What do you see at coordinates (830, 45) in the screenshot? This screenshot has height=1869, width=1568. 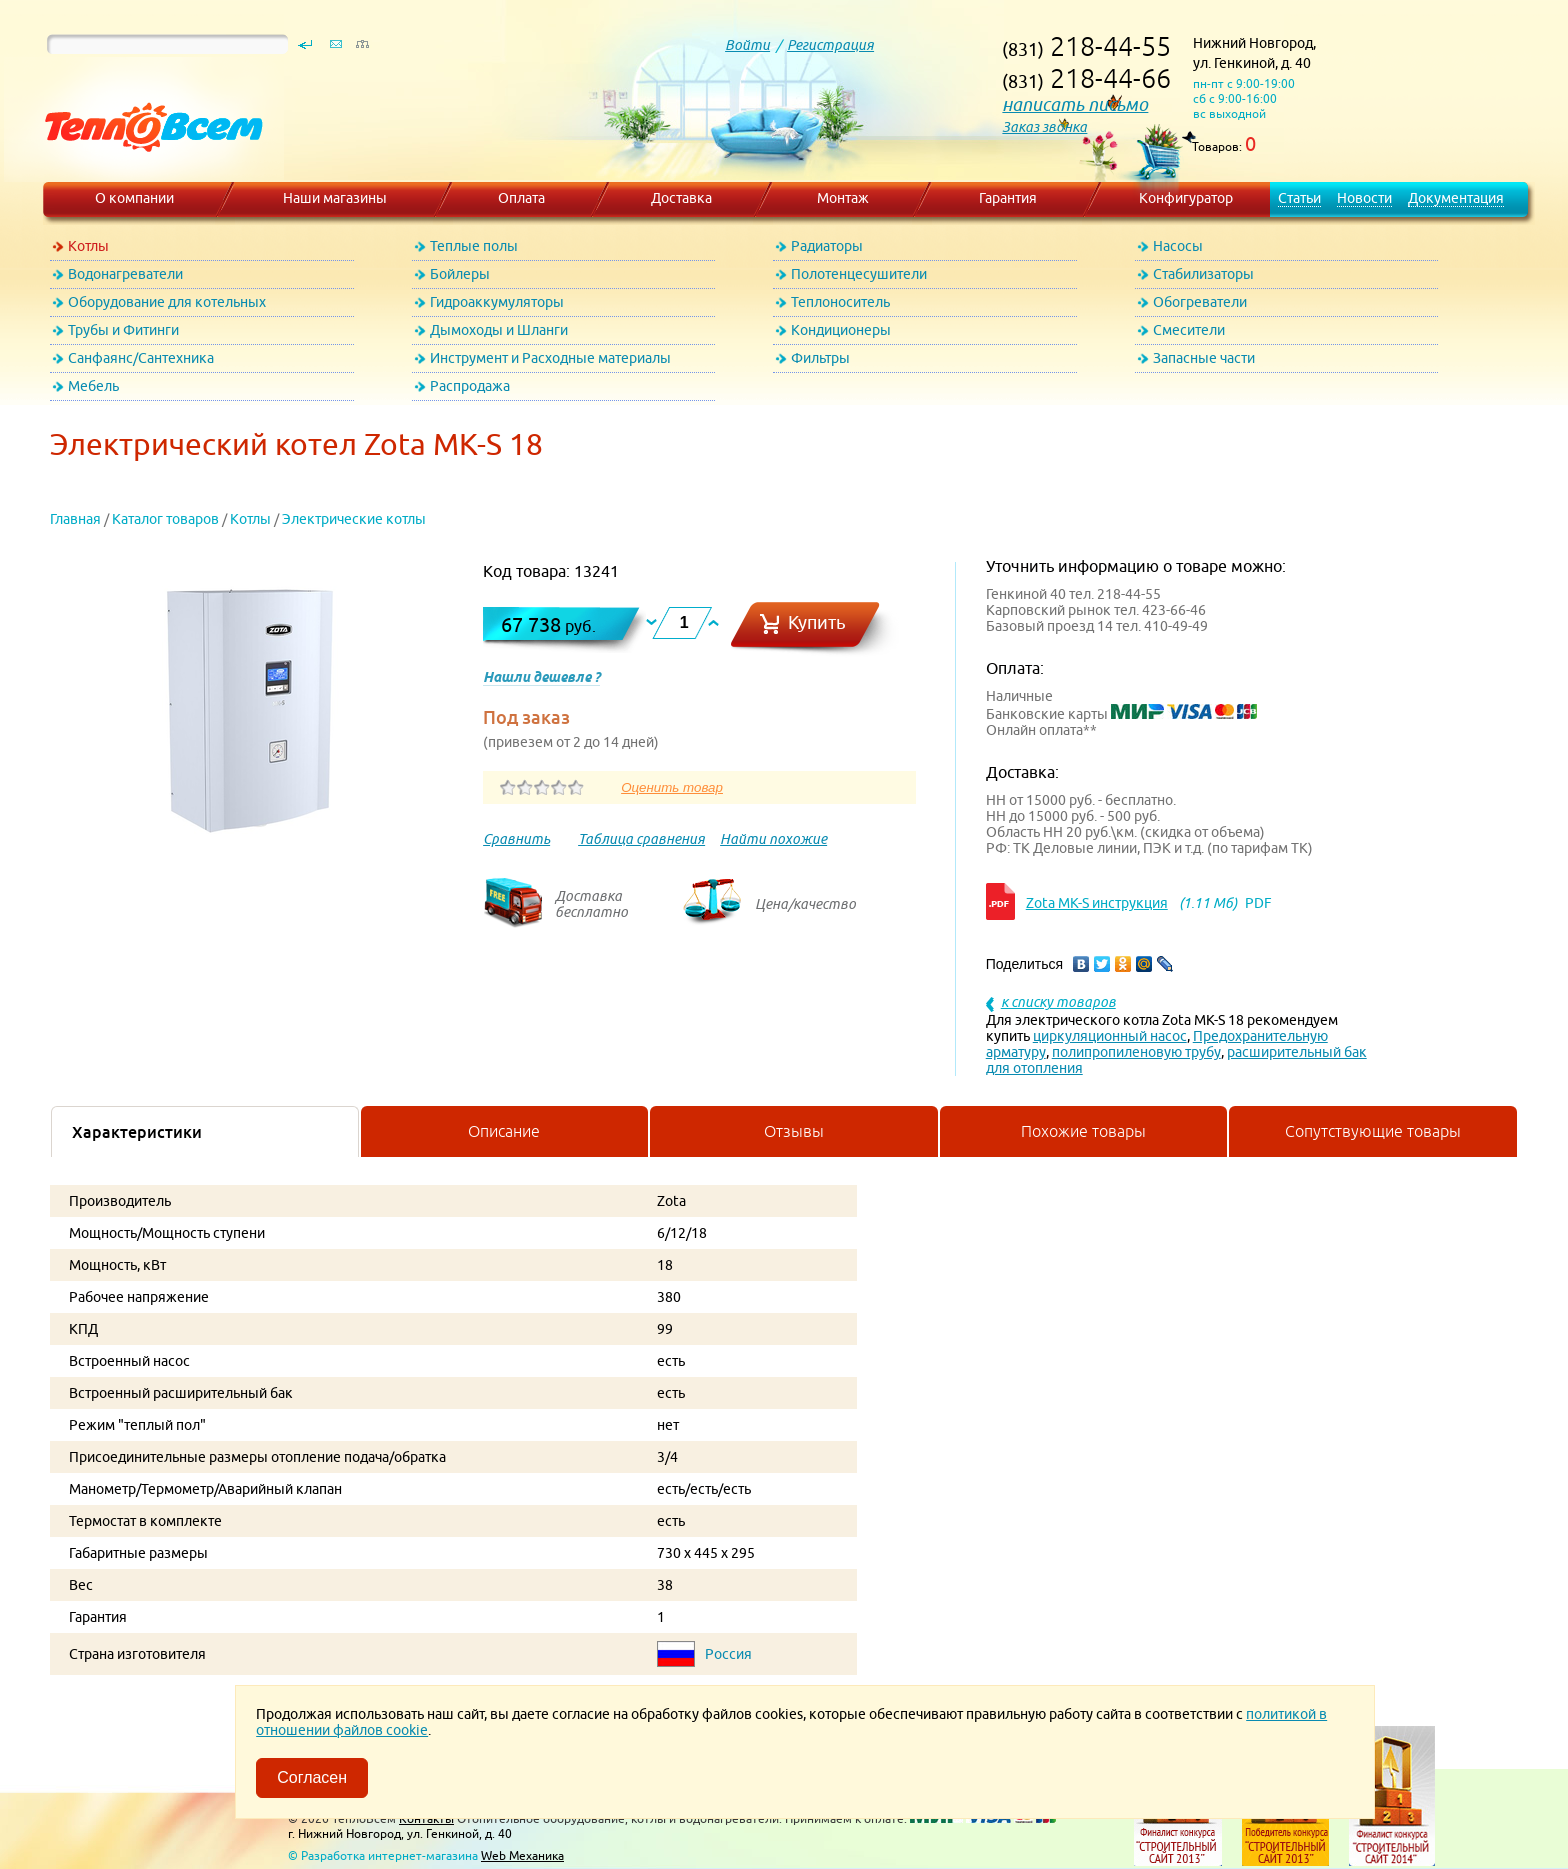 I see `Регистрация` at bounding box center [830, 45].